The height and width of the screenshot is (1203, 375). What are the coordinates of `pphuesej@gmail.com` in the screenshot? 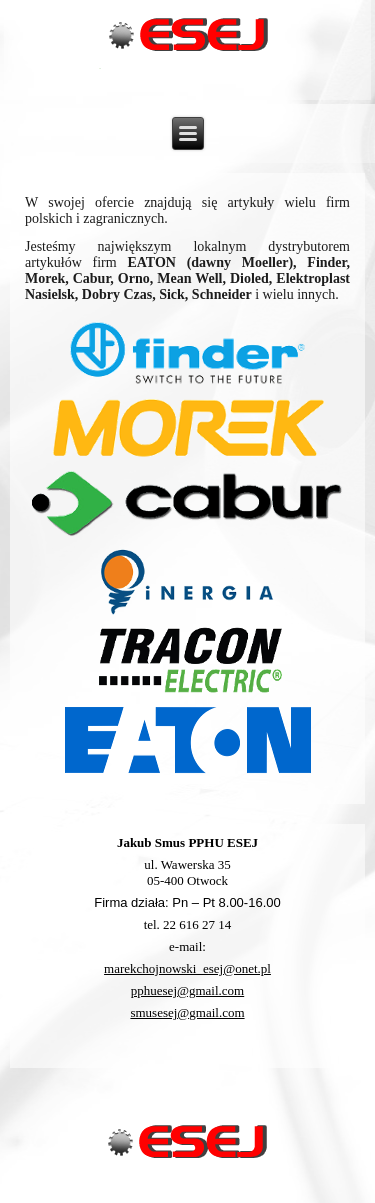 It's located at (187, 990).